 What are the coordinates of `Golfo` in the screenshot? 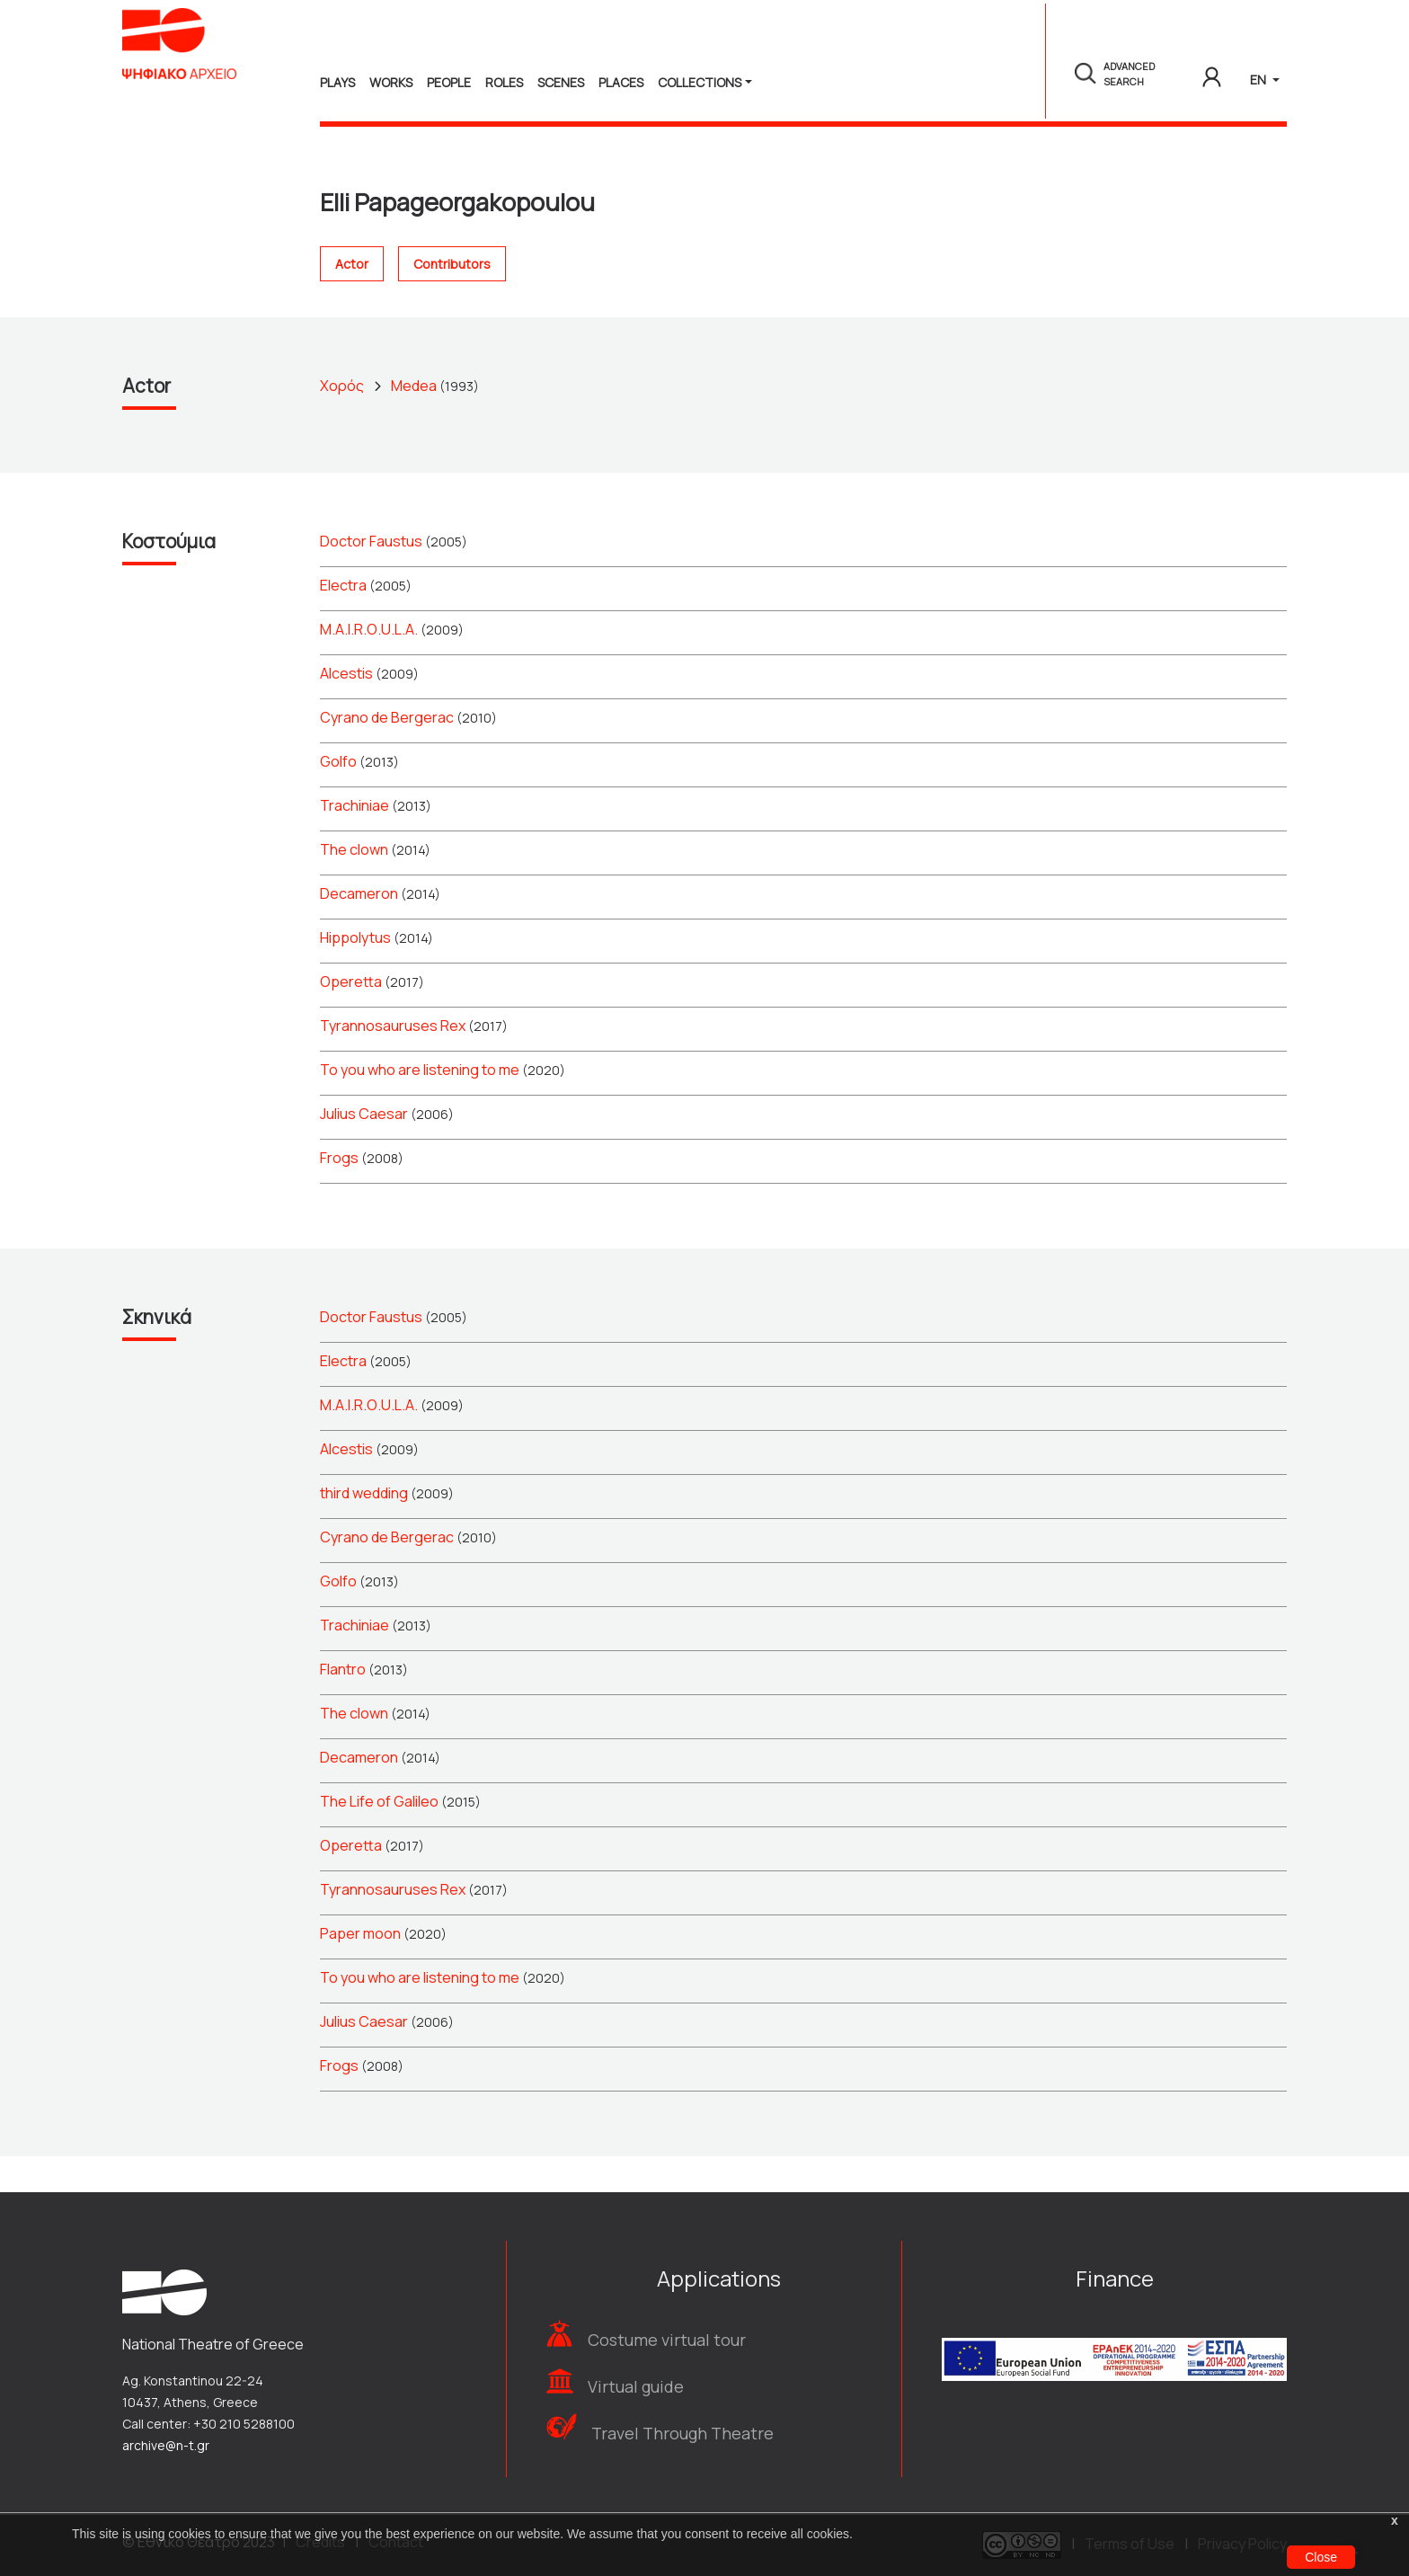 It's located at (338, 797).